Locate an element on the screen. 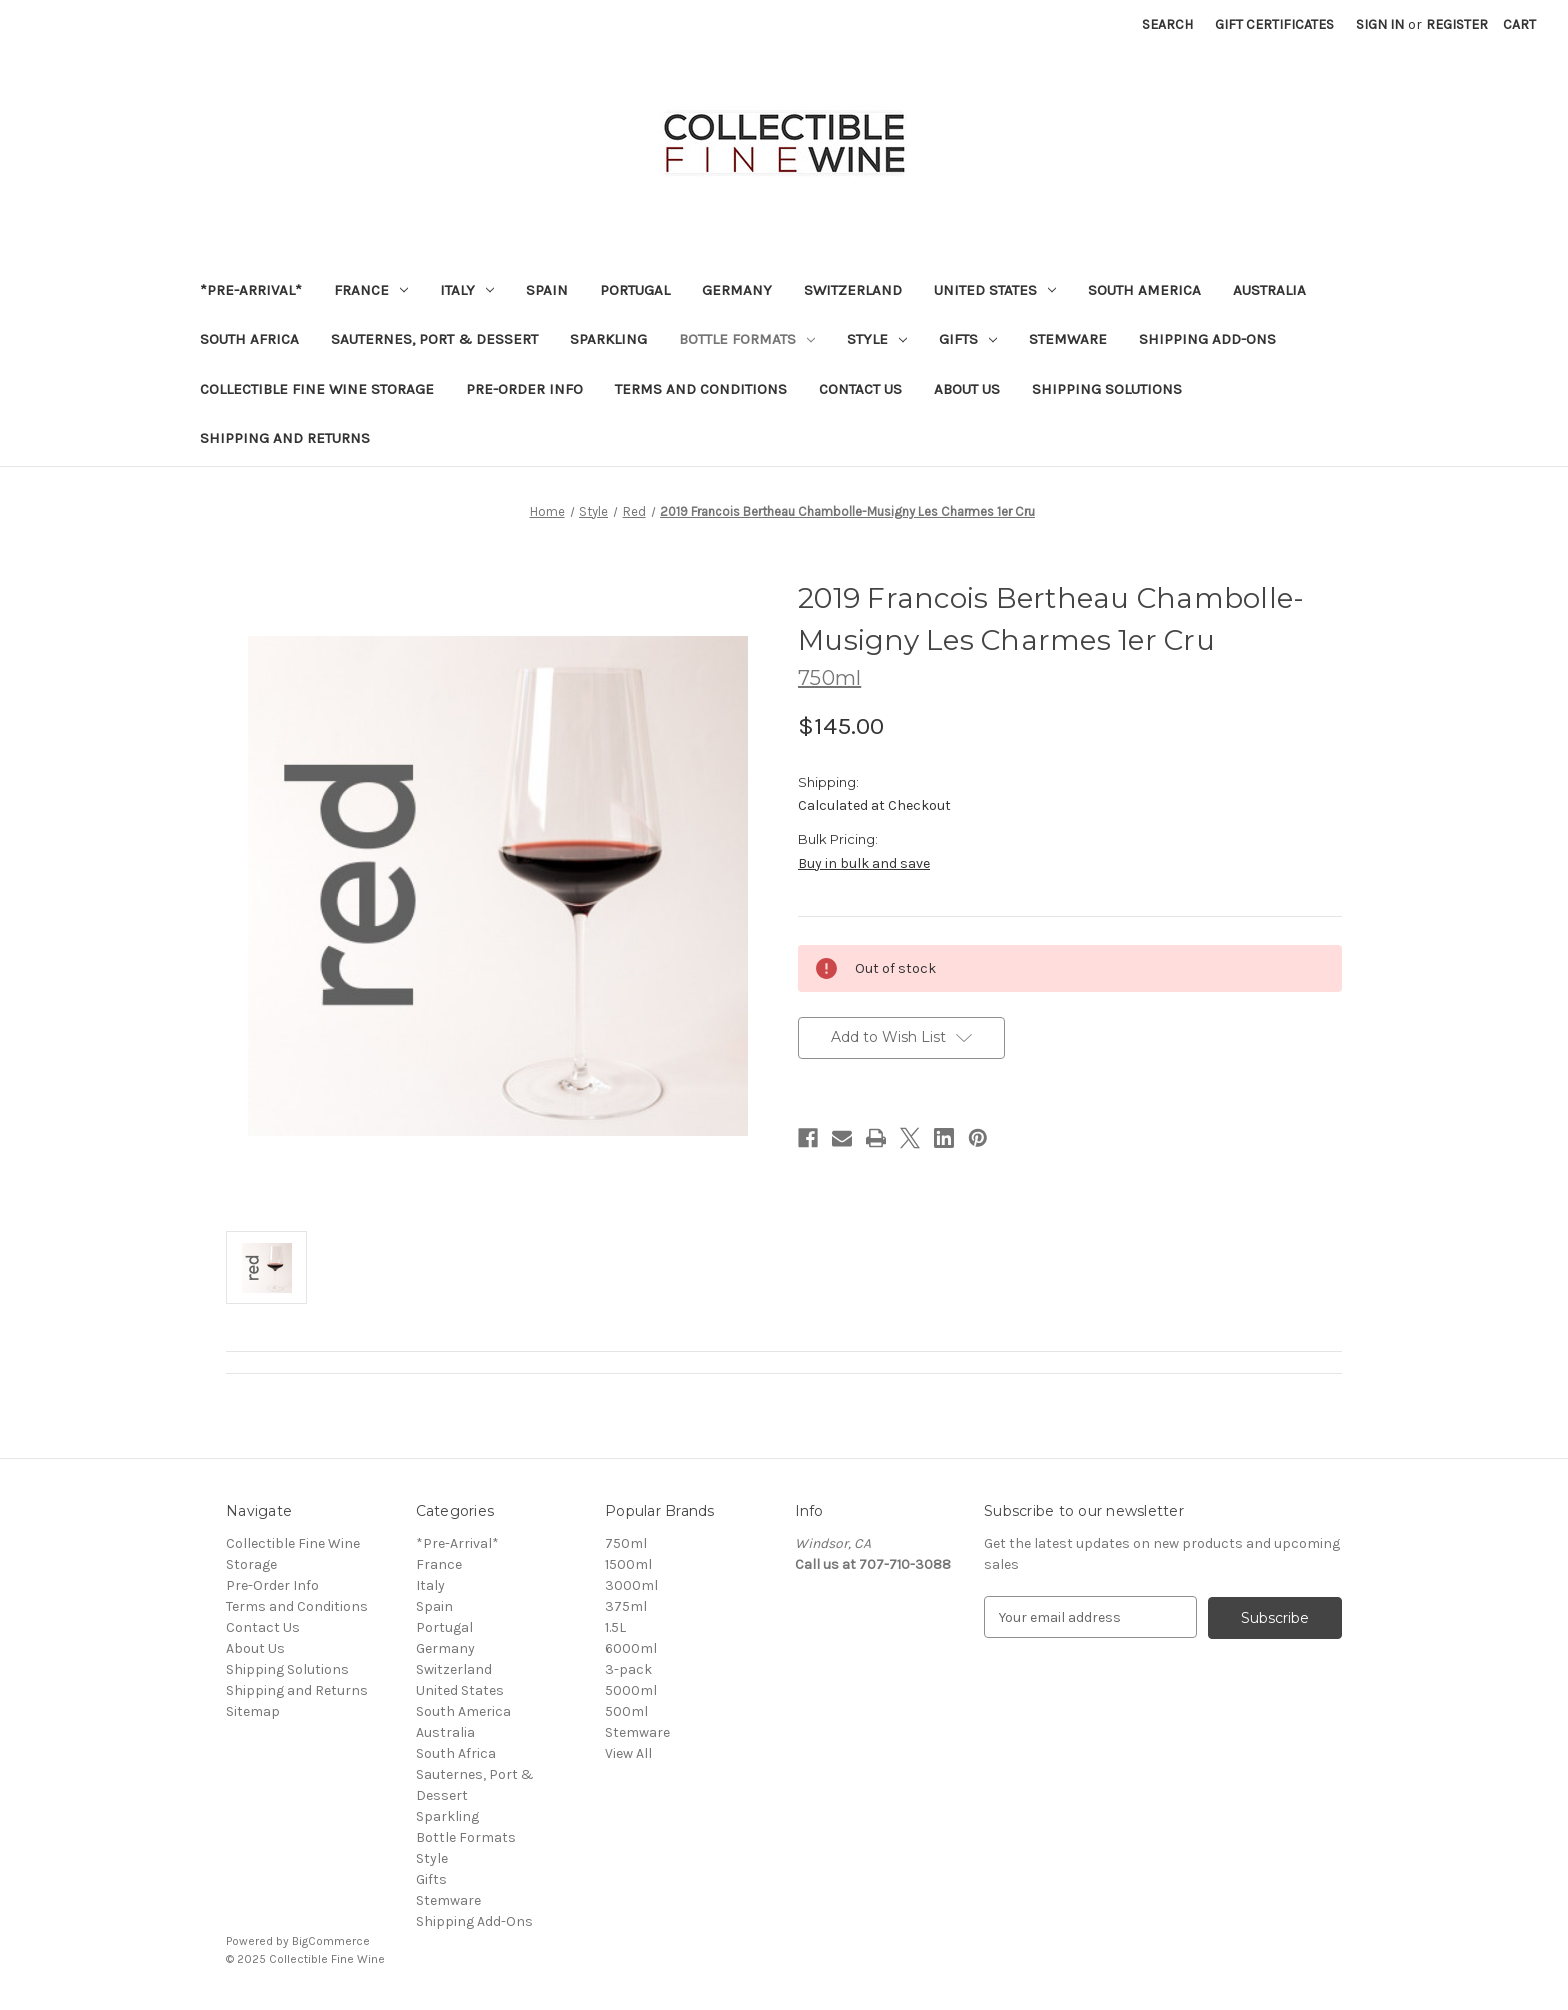  Italy is located at coordinates (467, 290).